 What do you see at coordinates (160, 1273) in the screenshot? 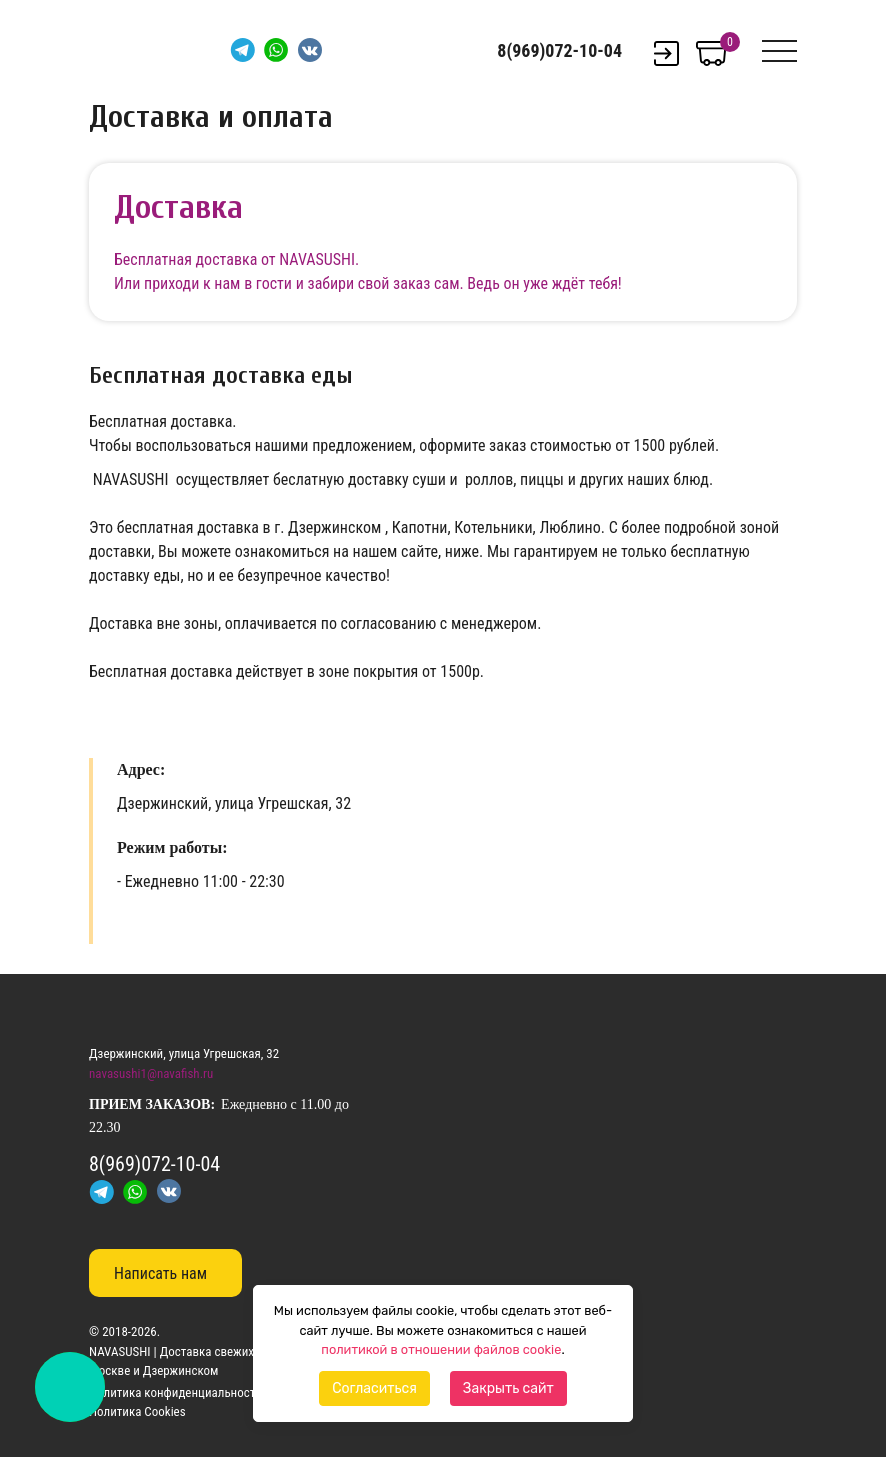
I see `Написать нам` at bounding box center [160, 1273].